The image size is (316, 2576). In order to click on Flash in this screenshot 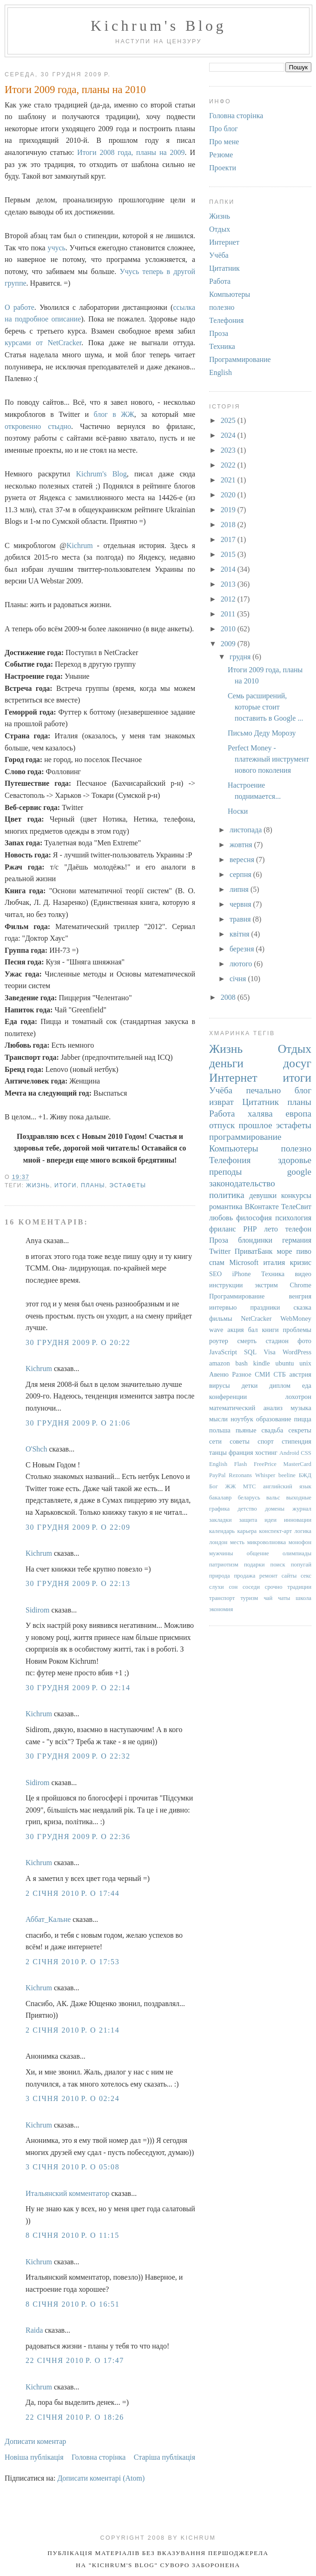, I will do `click(240, 1464)`.